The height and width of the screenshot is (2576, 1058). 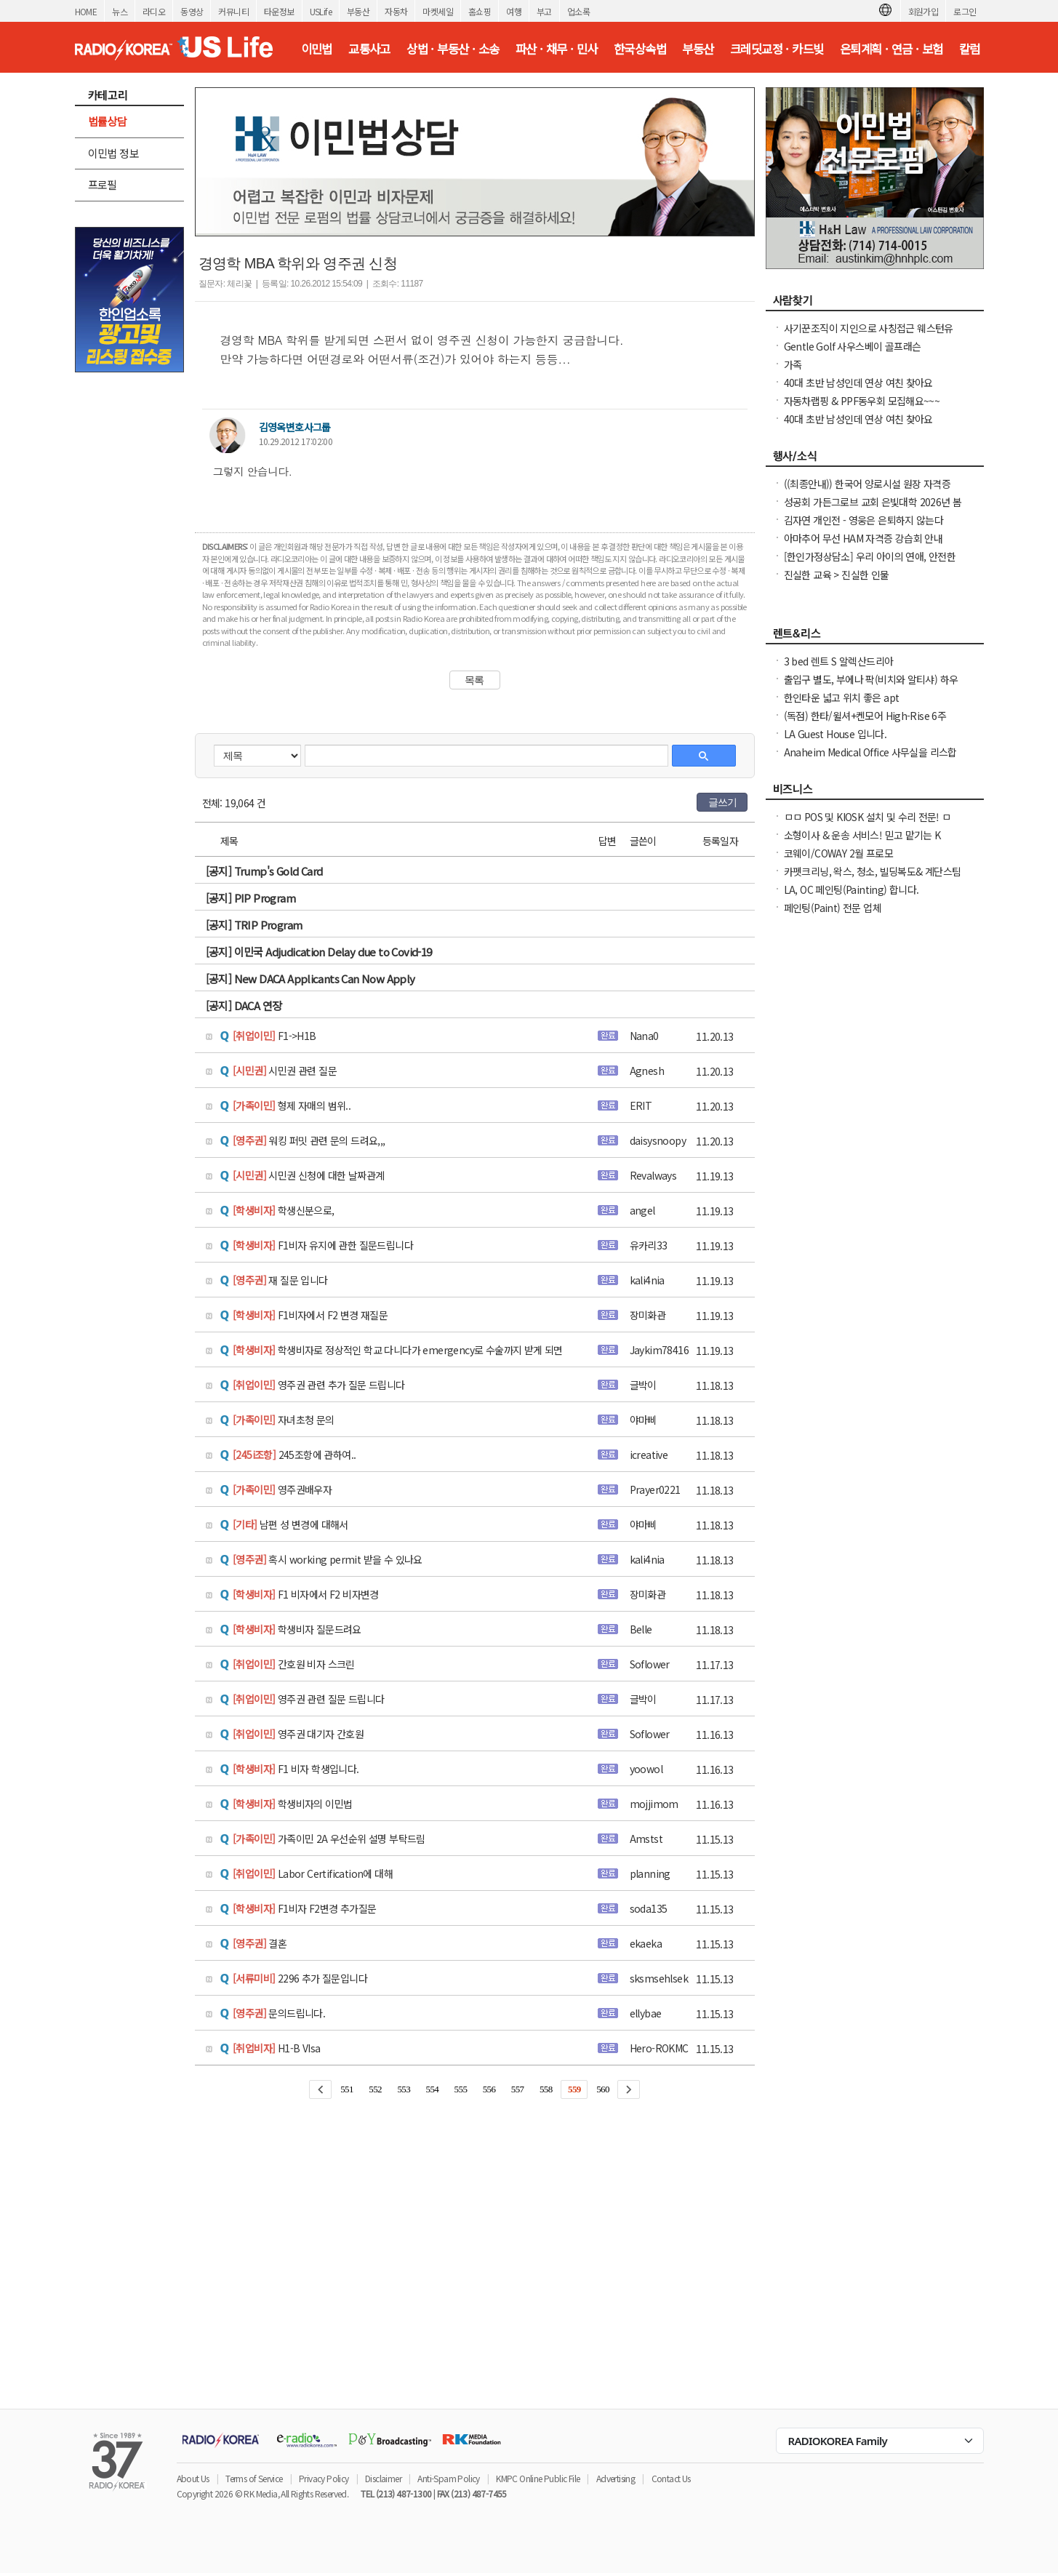 I want to click on 진실한 교육 > 진실한 인물, so click(x=836, y=574).